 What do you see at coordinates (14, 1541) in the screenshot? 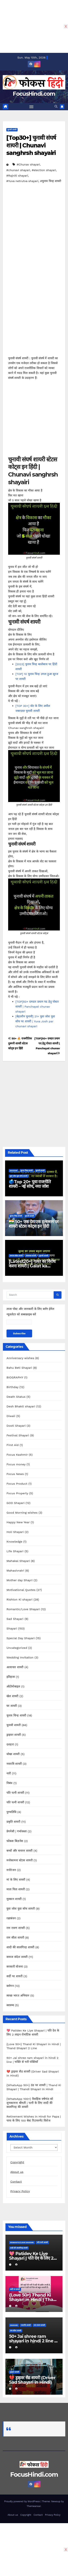
I see `Knowledge` at bounding box center [14, 1541].